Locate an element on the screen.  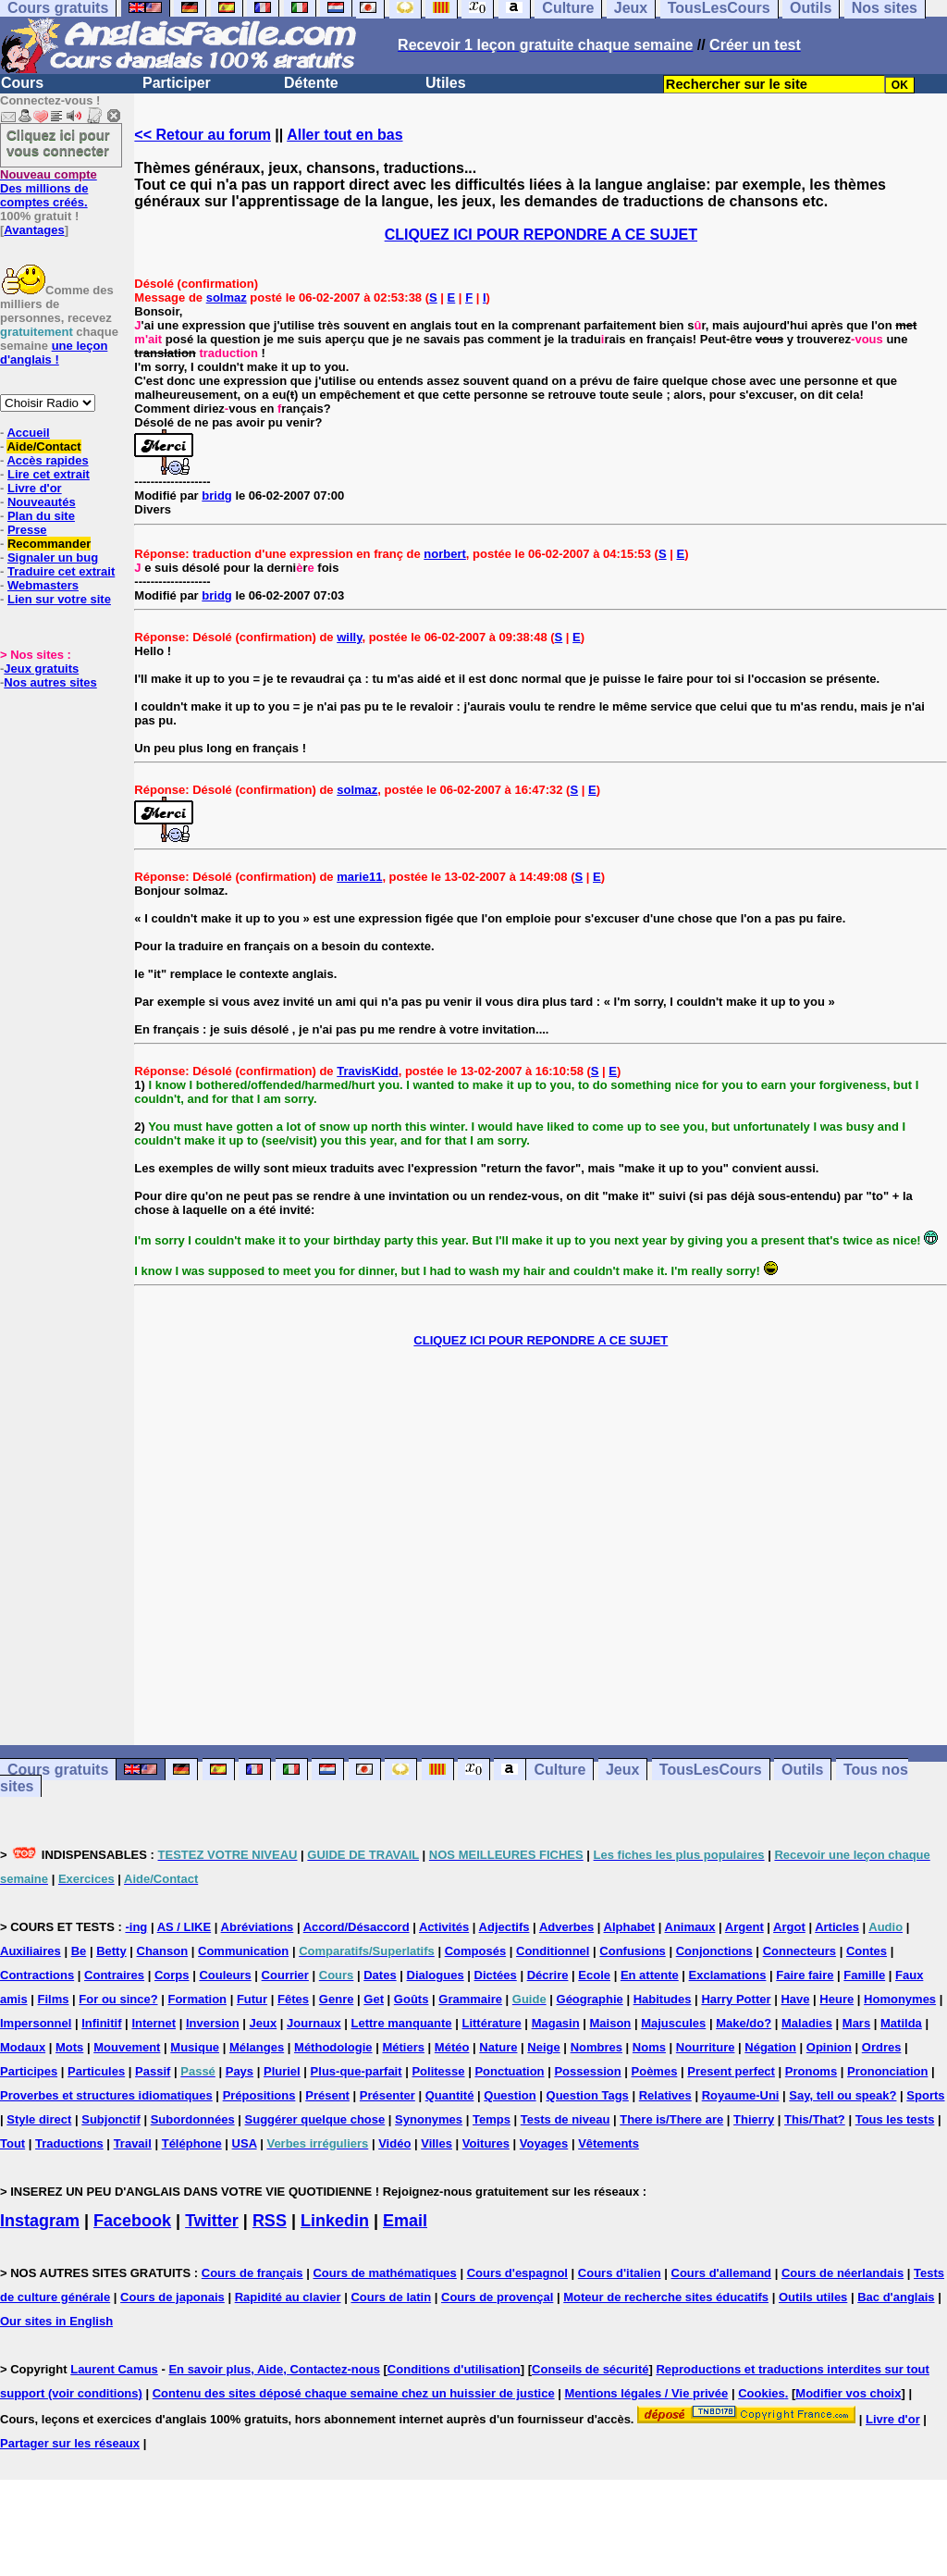
Livre d'or is located at coordinates (34, 488).